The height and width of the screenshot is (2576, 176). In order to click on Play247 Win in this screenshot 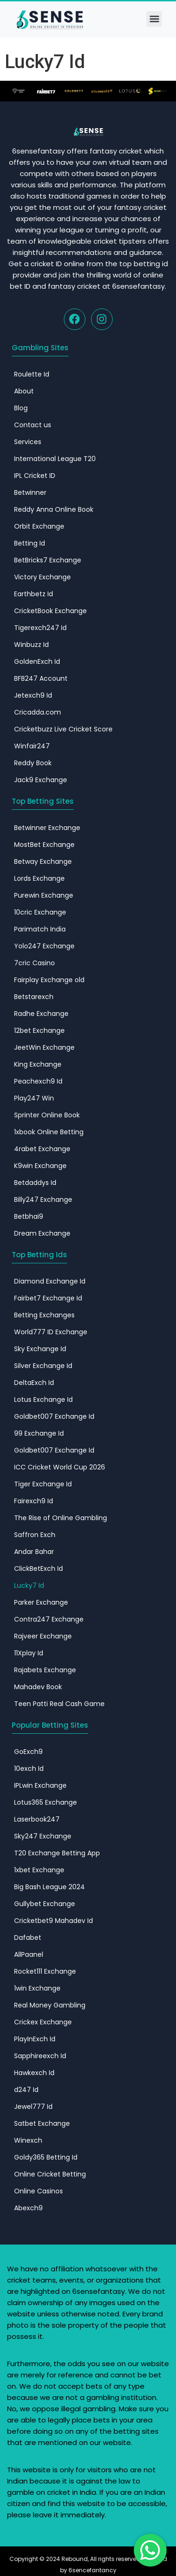, I will do `click(34, 1098)`.